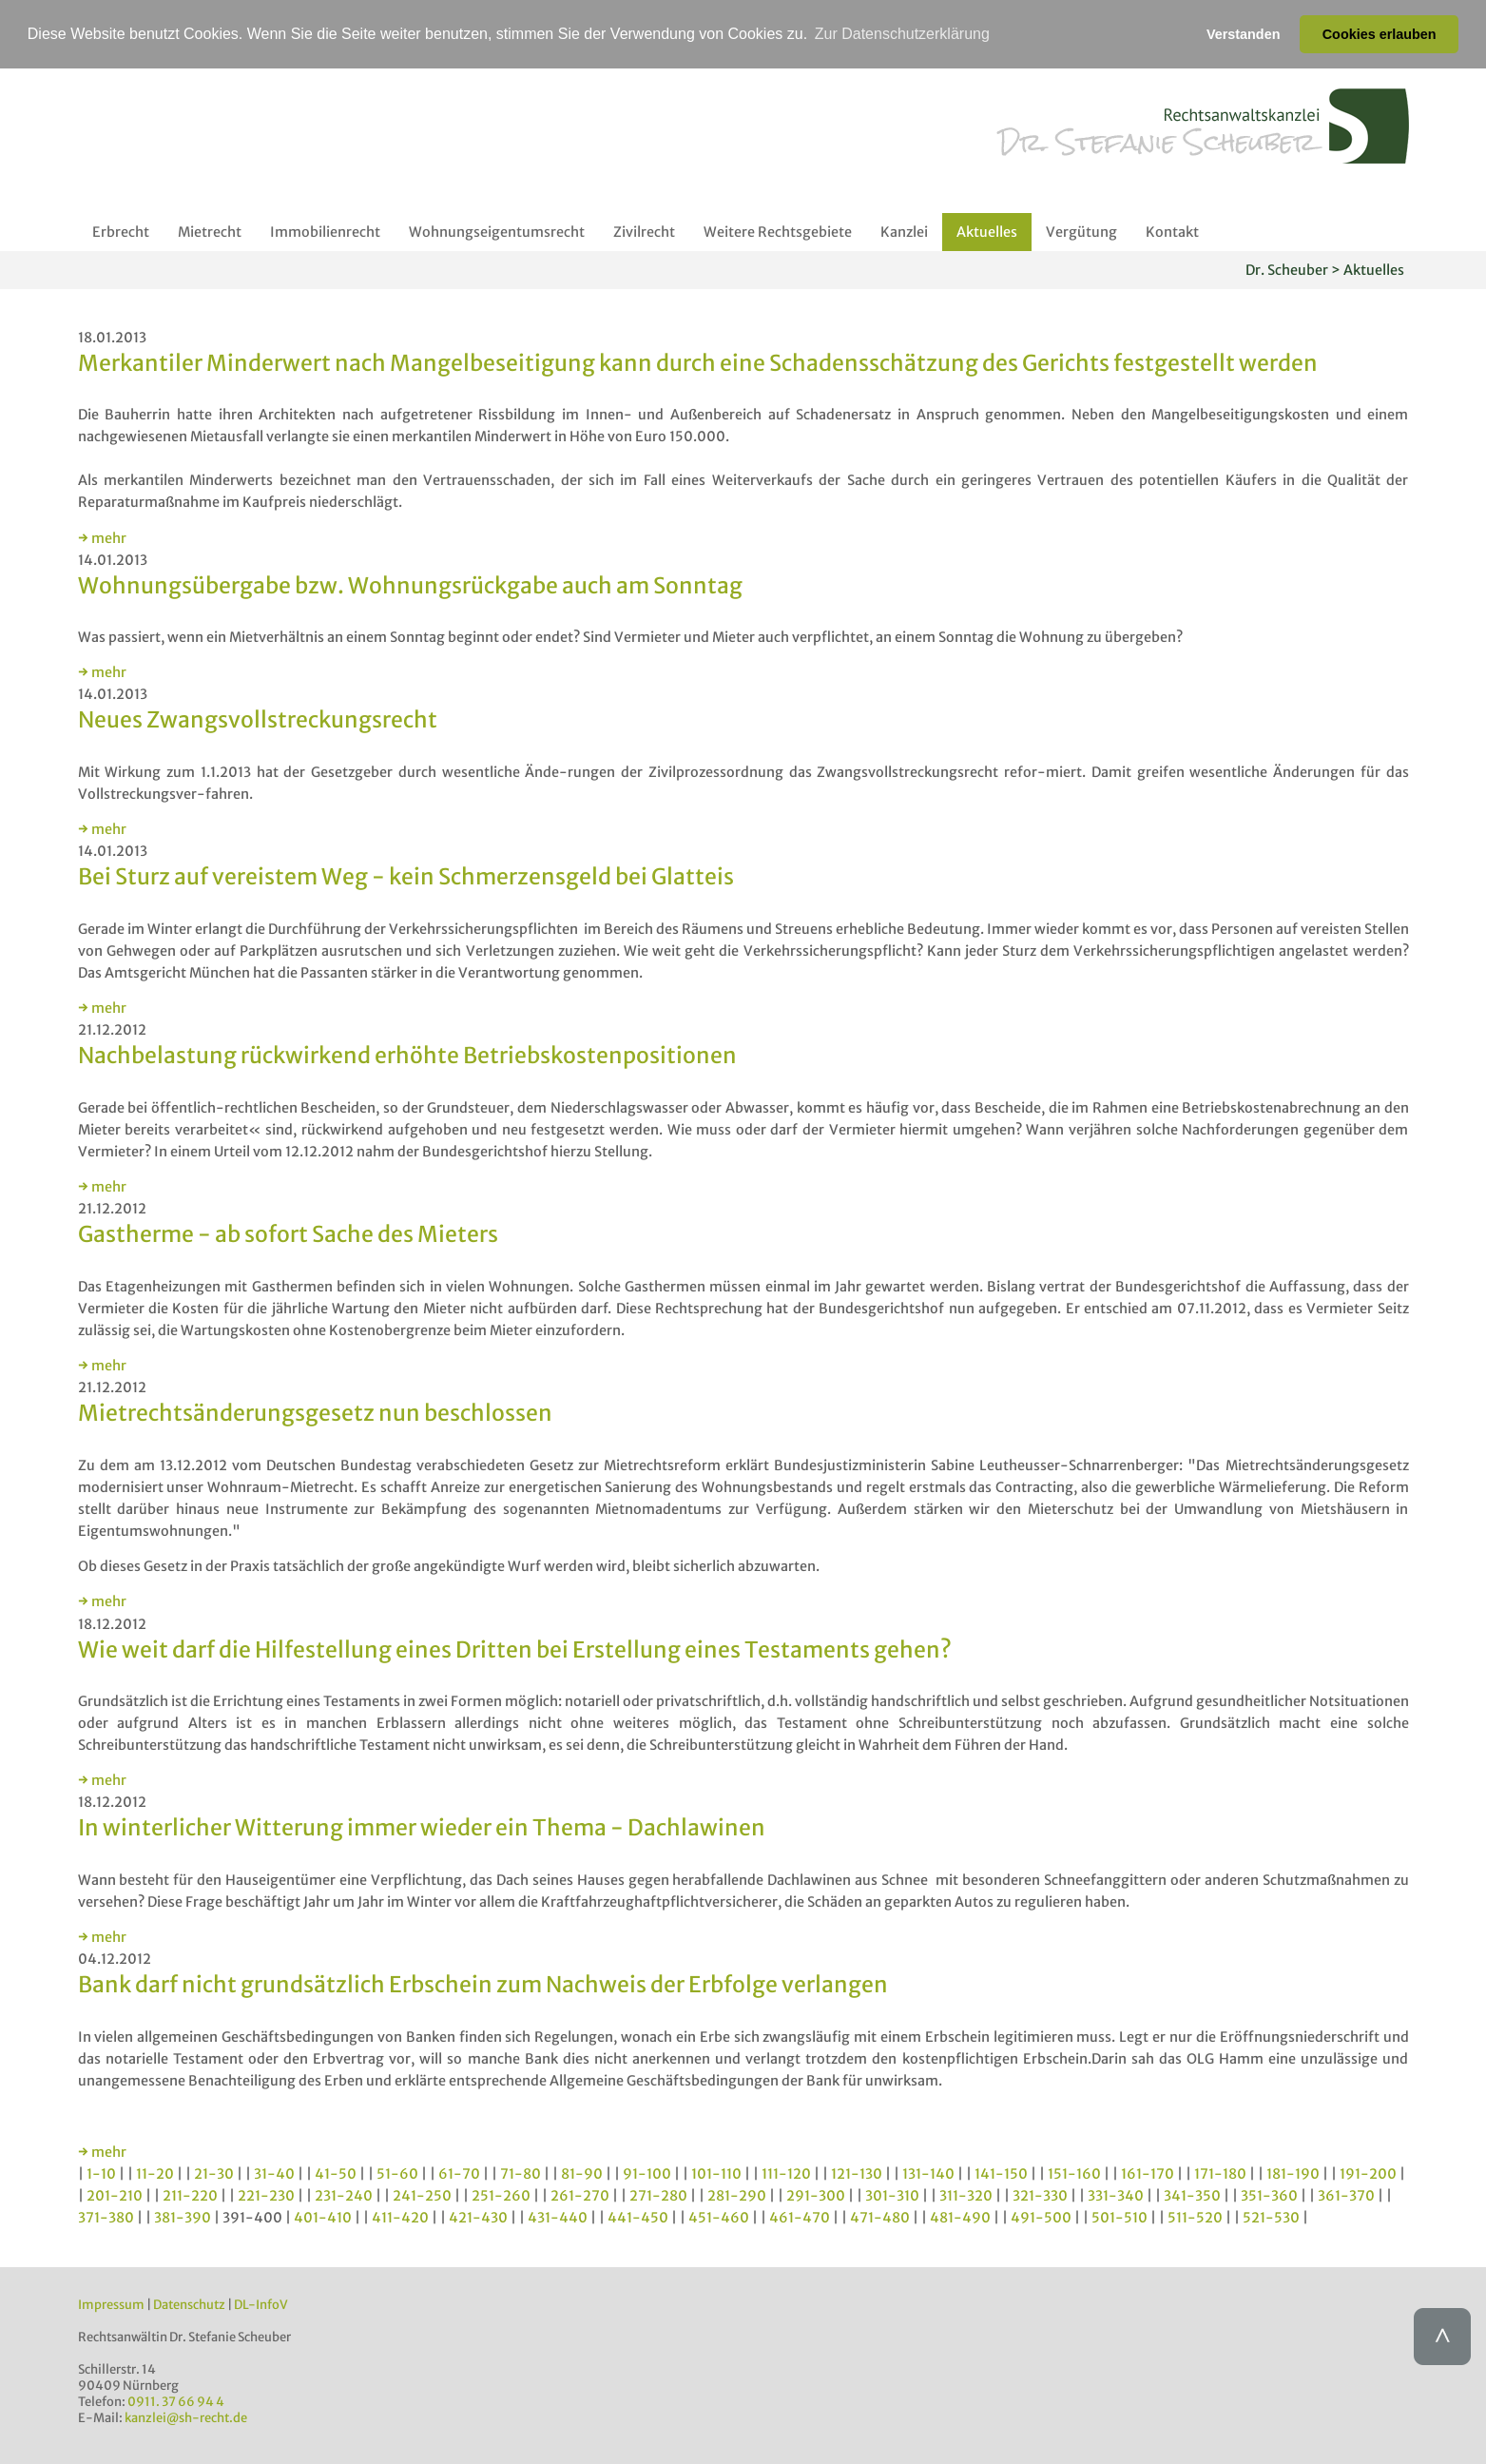 This screenshot has height=2464, width=1486. I want to click on 241-250, so click(422, 2195).